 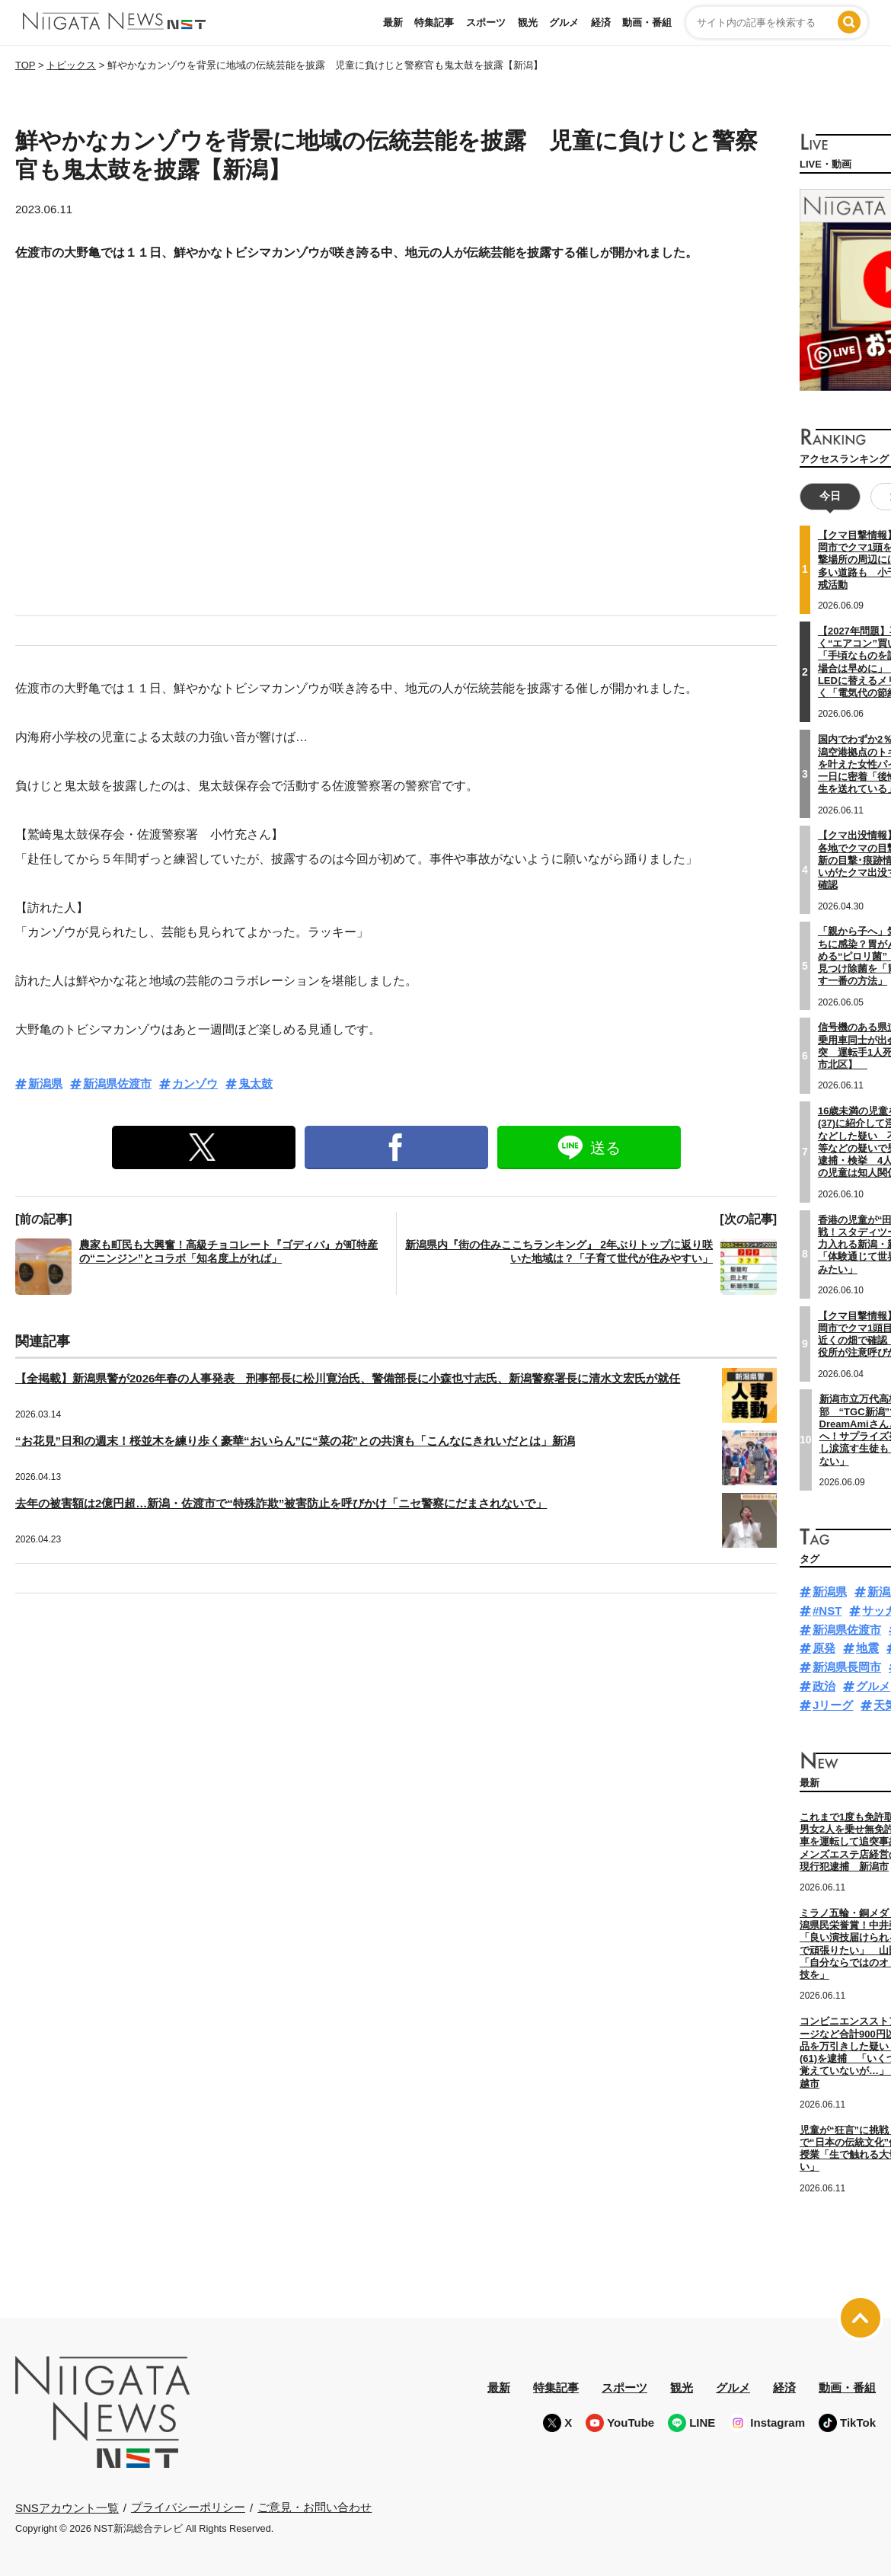 I want to click on プライバシーポリシー, so click(x=188, y=2507).